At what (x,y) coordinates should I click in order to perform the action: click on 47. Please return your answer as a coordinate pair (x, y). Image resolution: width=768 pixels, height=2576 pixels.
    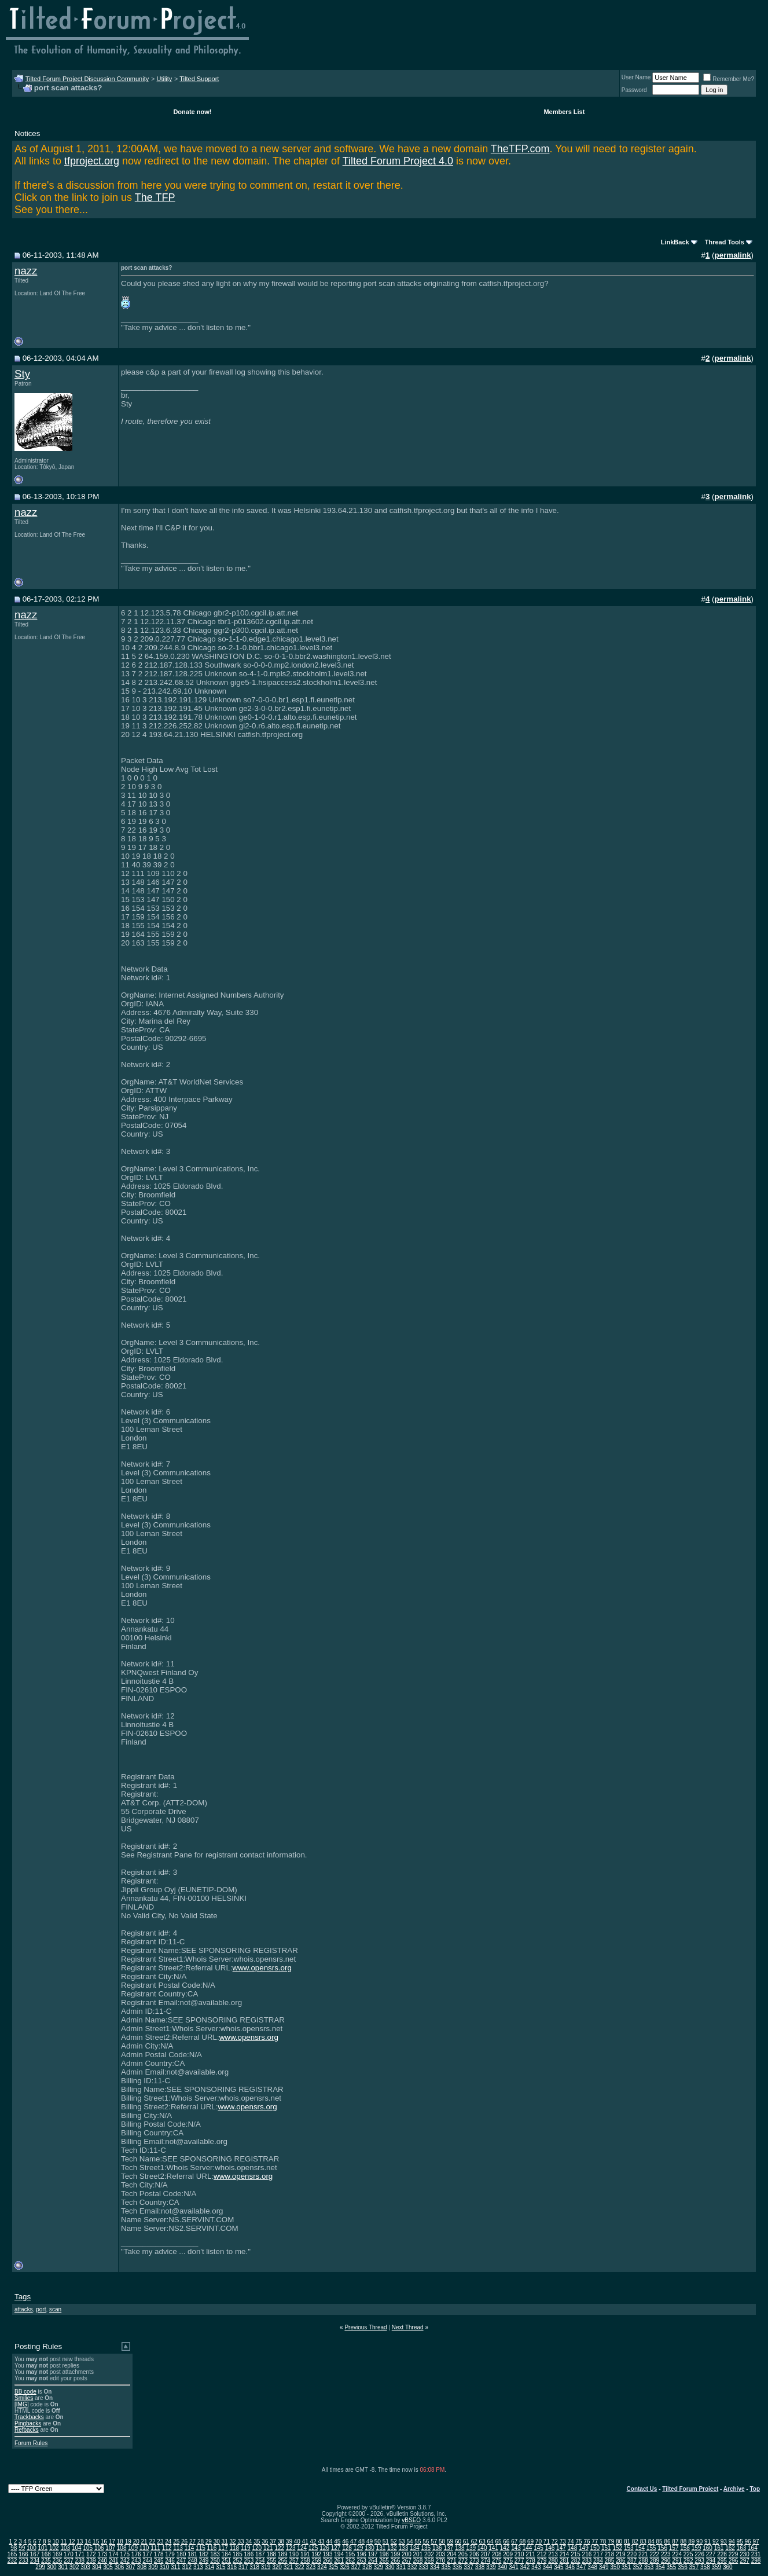
    Looking at the image, I should click on (353, 2541).